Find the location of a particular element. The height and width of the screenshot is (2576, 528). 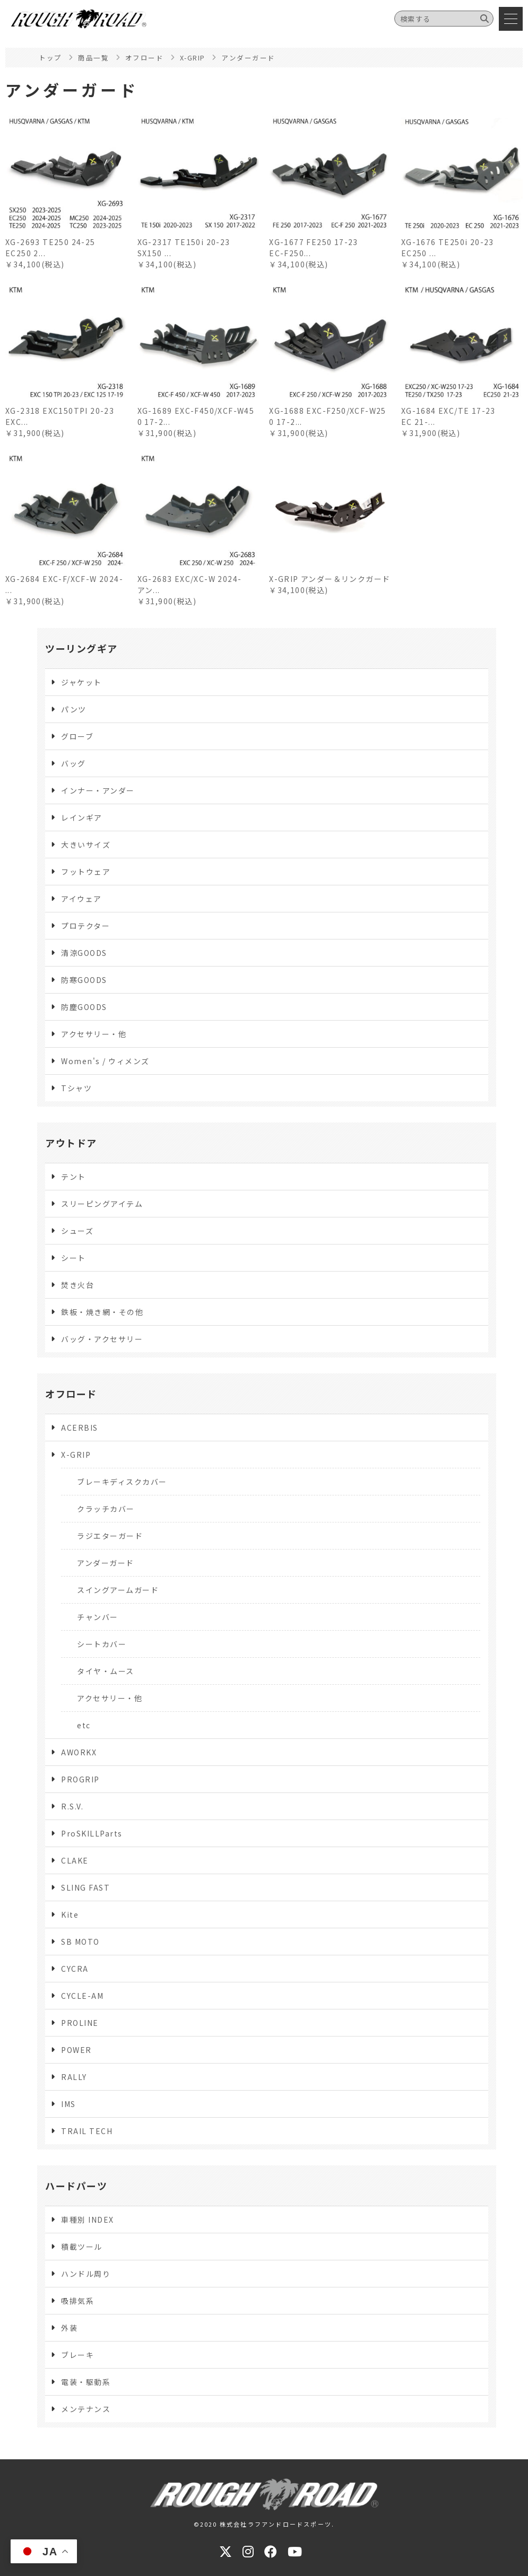

ハンドル周り is located at coordinates (85, 2273).